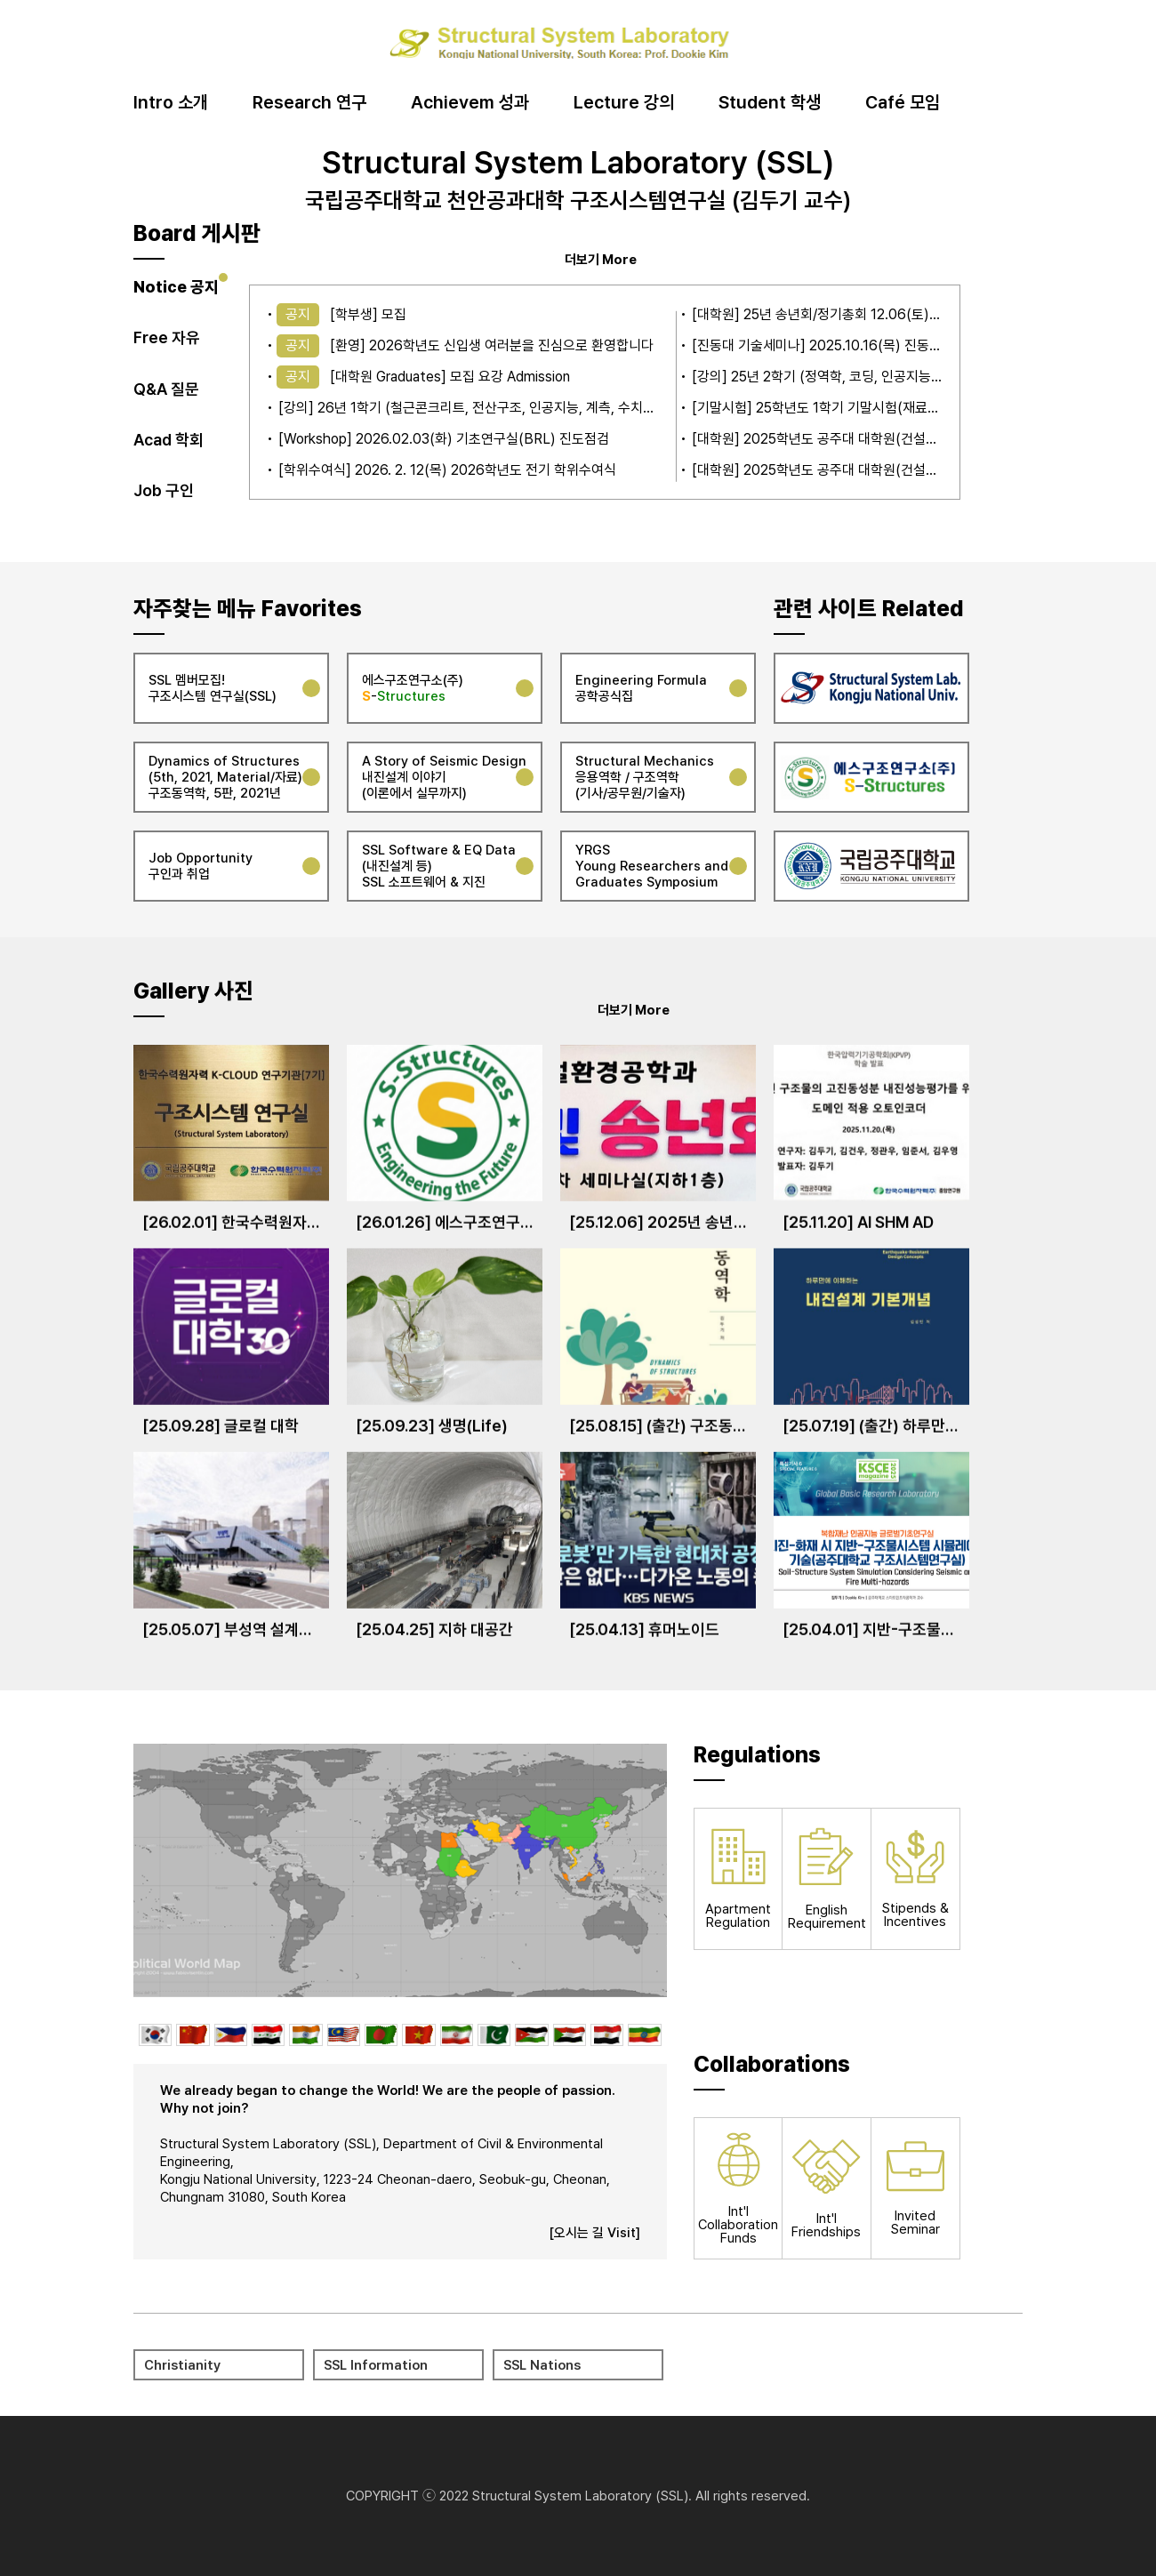 This screenshot has height=2576, width=1156. Describe the element at coordinates (176, 286) in the screenshot. I see `Notice 공지` at that location.